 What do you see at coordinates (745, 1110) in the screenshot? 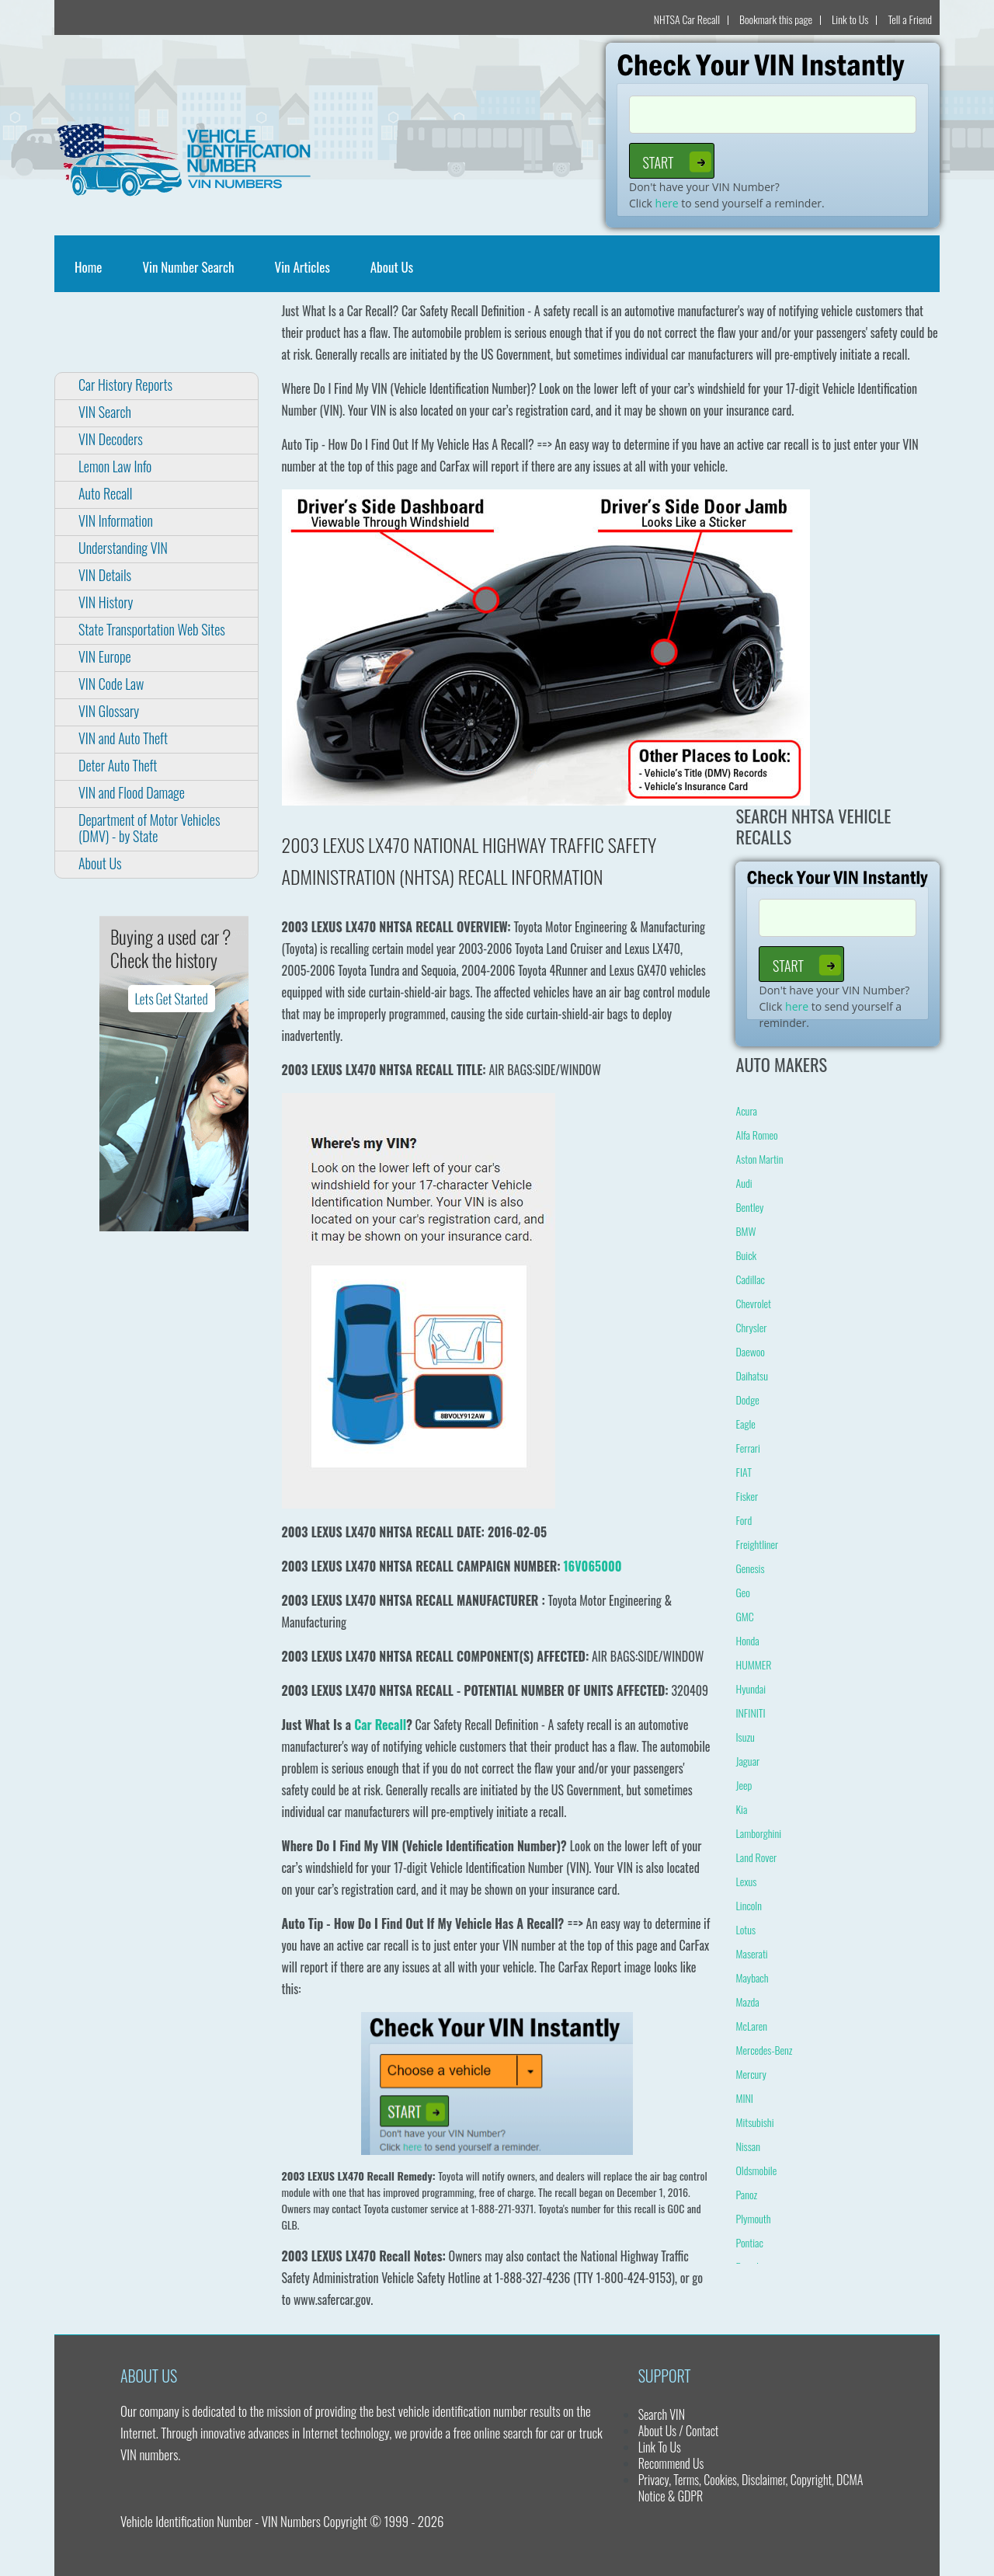
I see `Acura` at bounding box center [745, 1110].